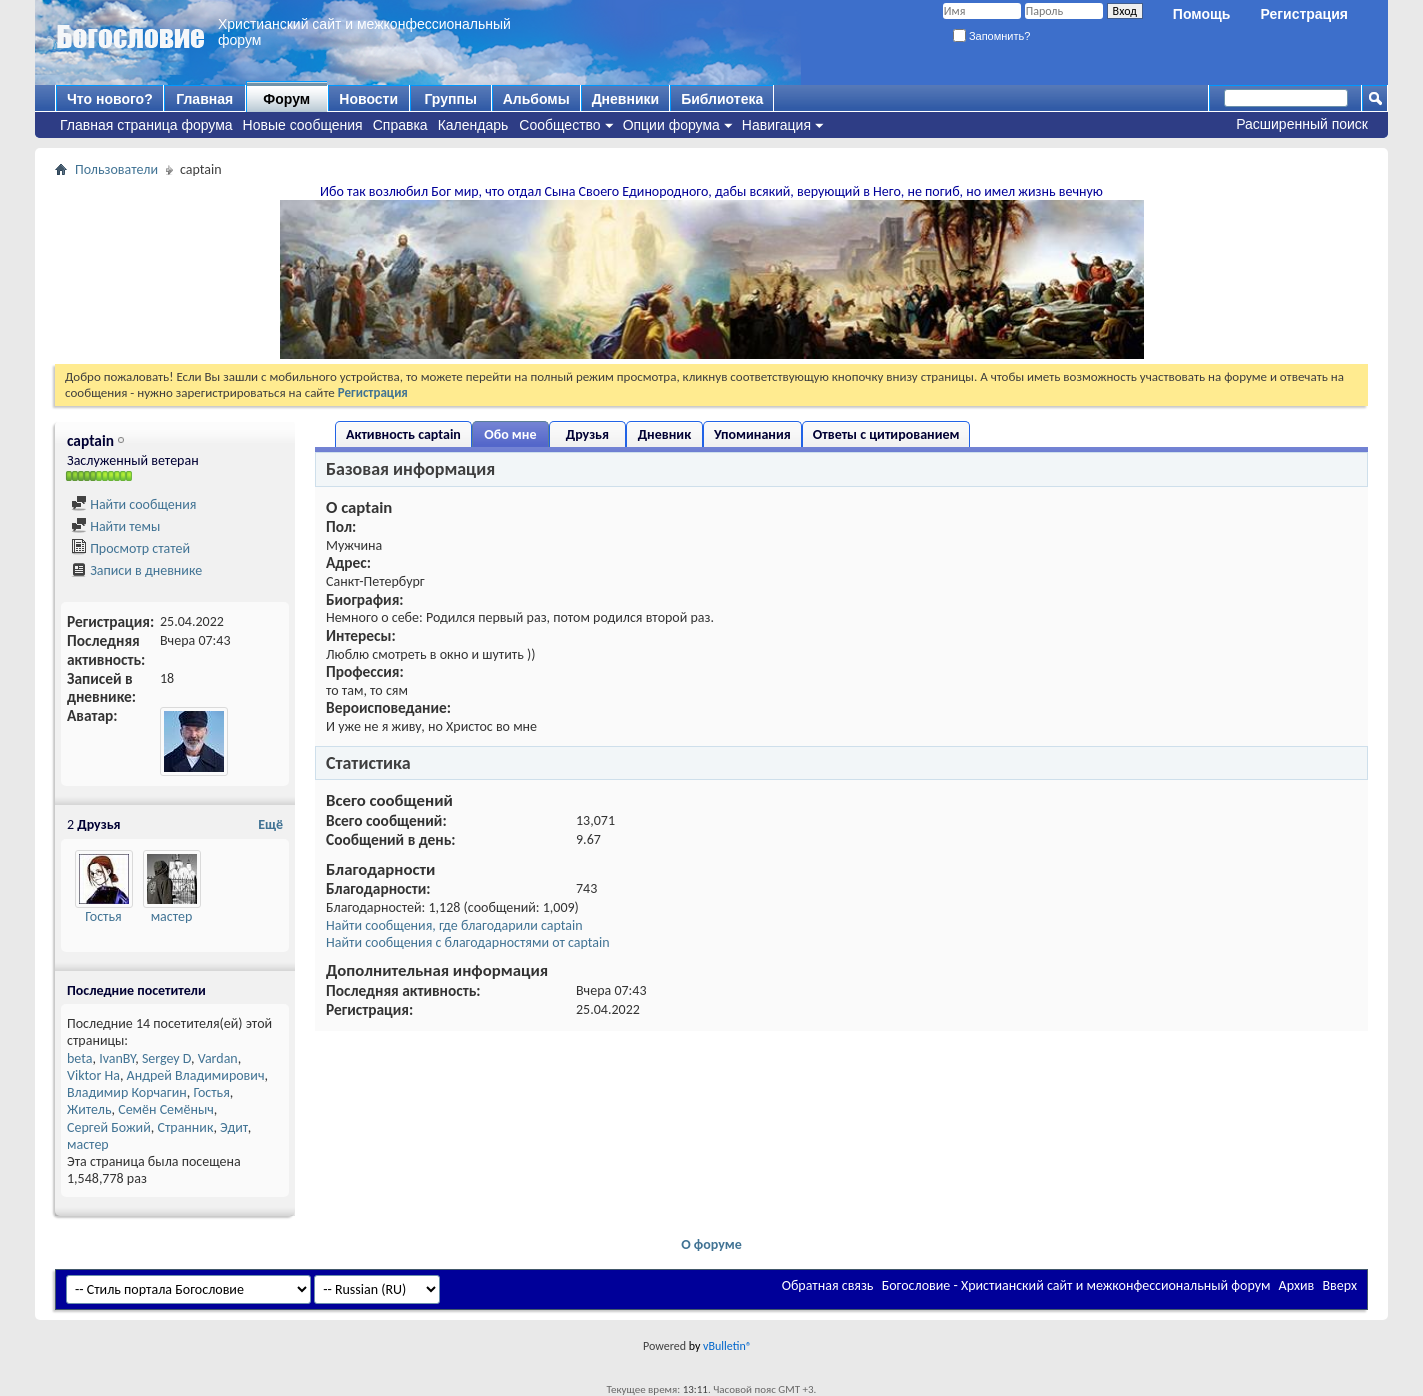  I want to click on Эдит, so click(234, 1127).